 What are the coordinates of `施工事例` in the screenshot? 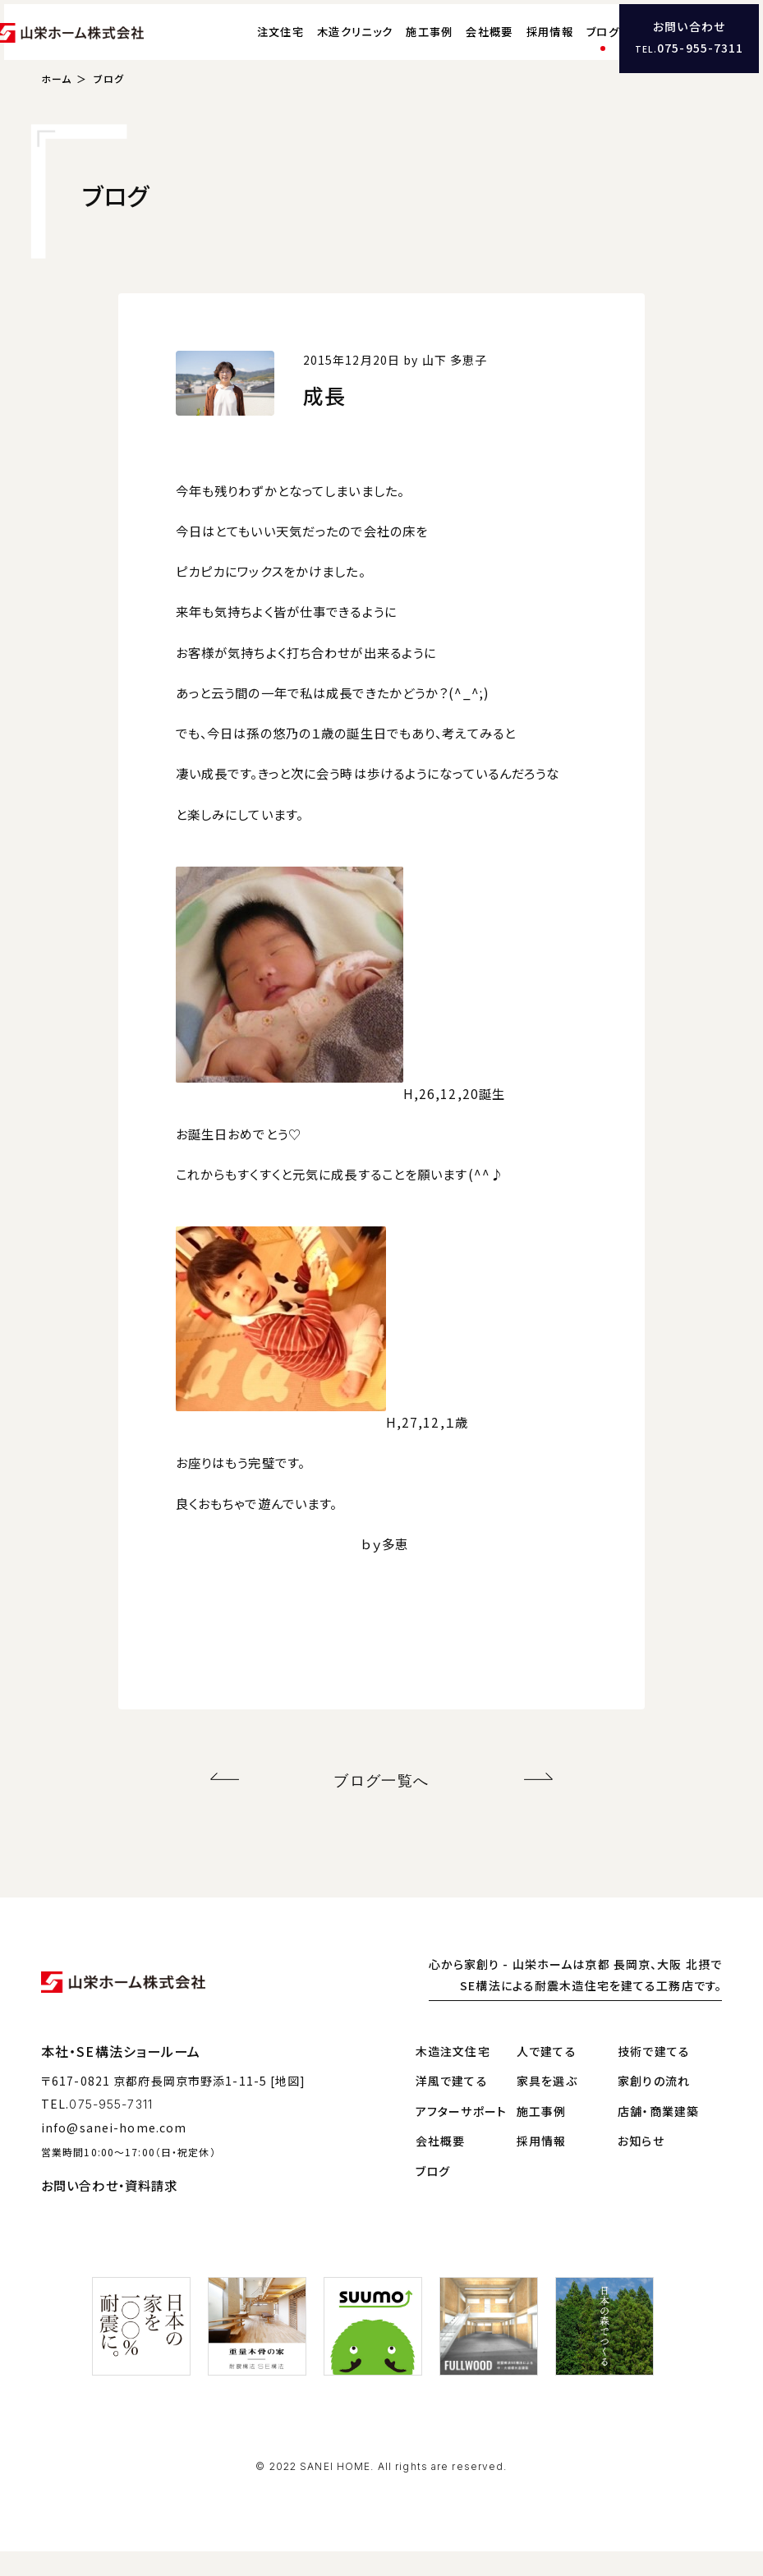 It's located at (396, 45).